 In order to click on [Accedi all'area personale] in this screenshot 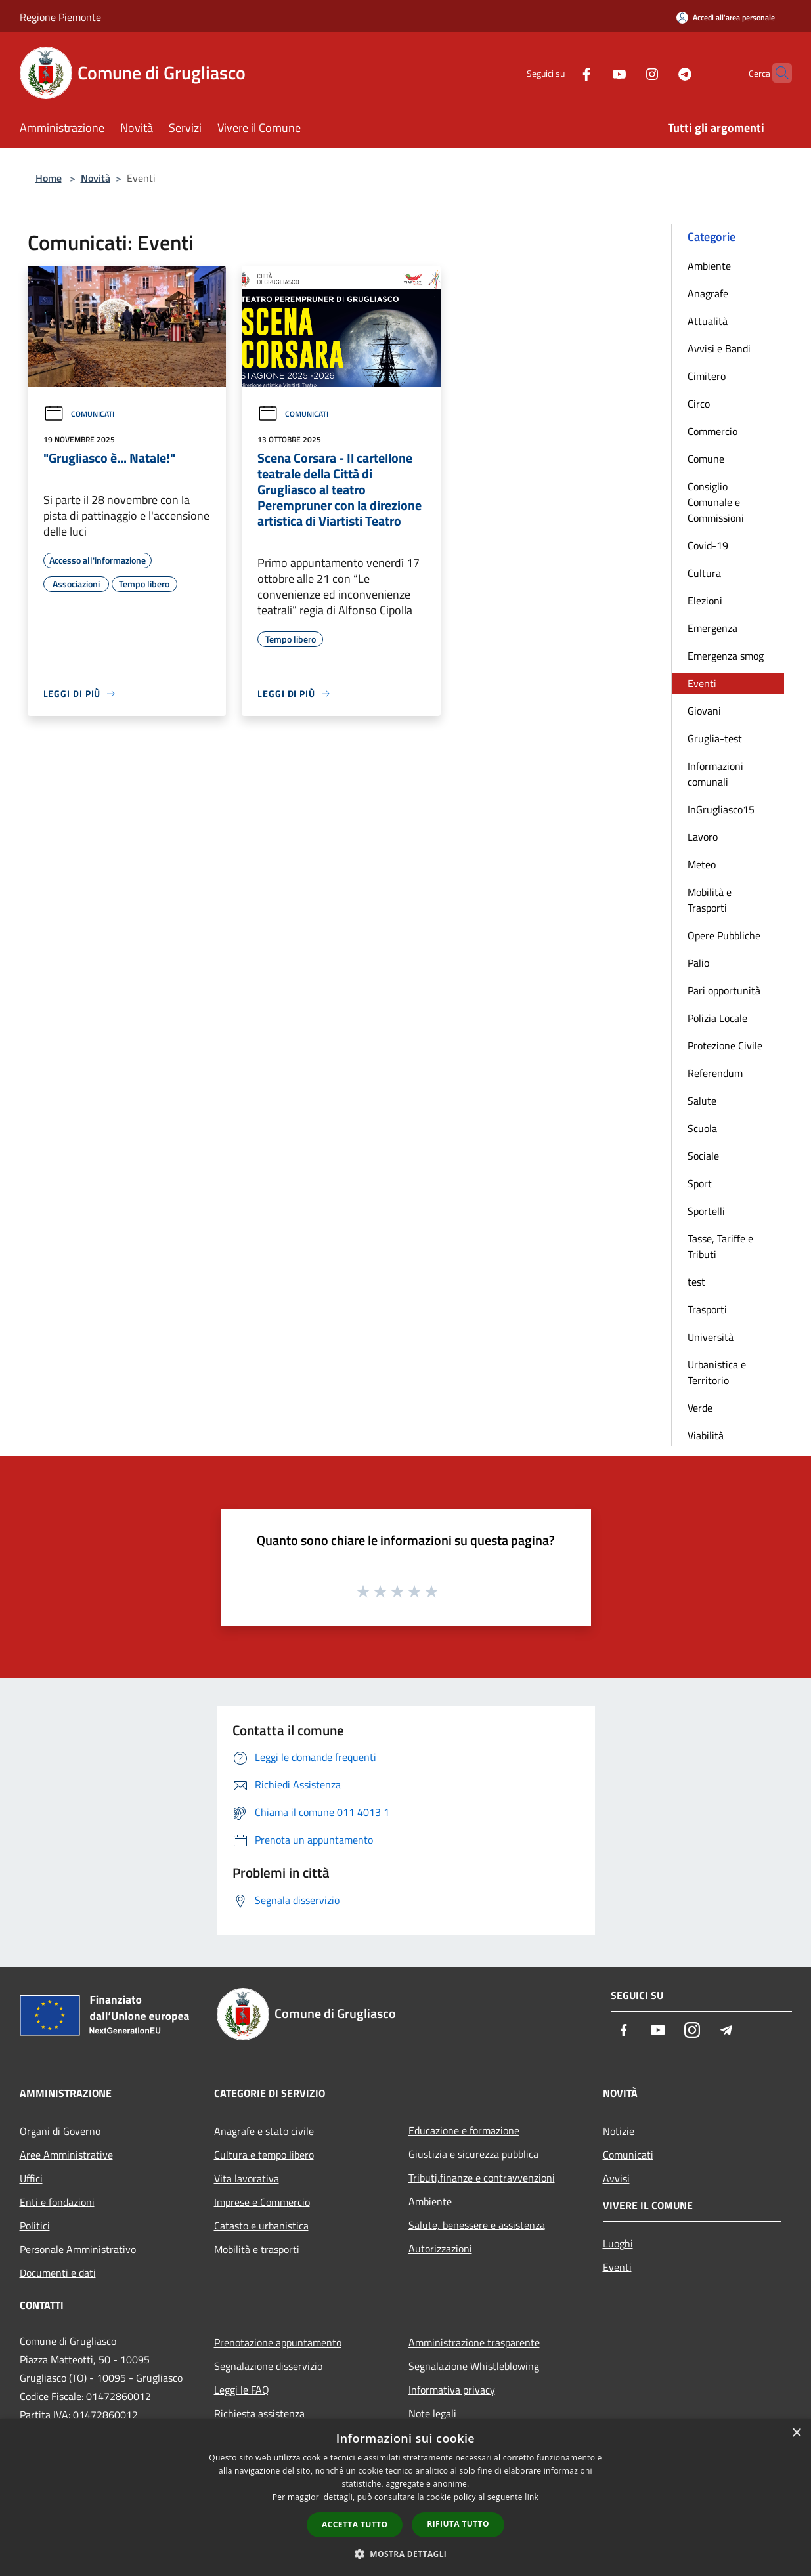, I will do `click(725, 17)`.